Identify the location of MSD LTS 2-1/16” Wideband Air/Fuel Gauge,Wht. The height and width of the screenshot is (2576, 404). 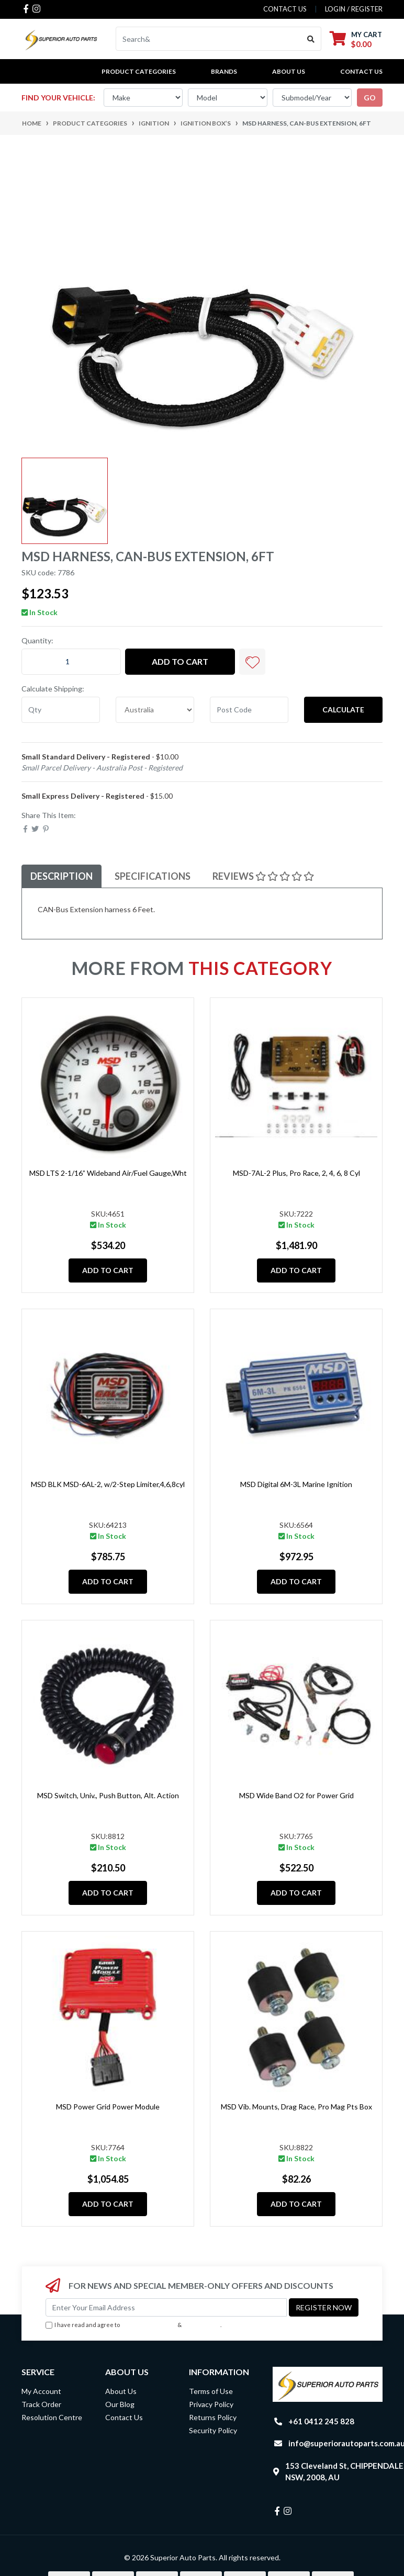
(108, 1172).